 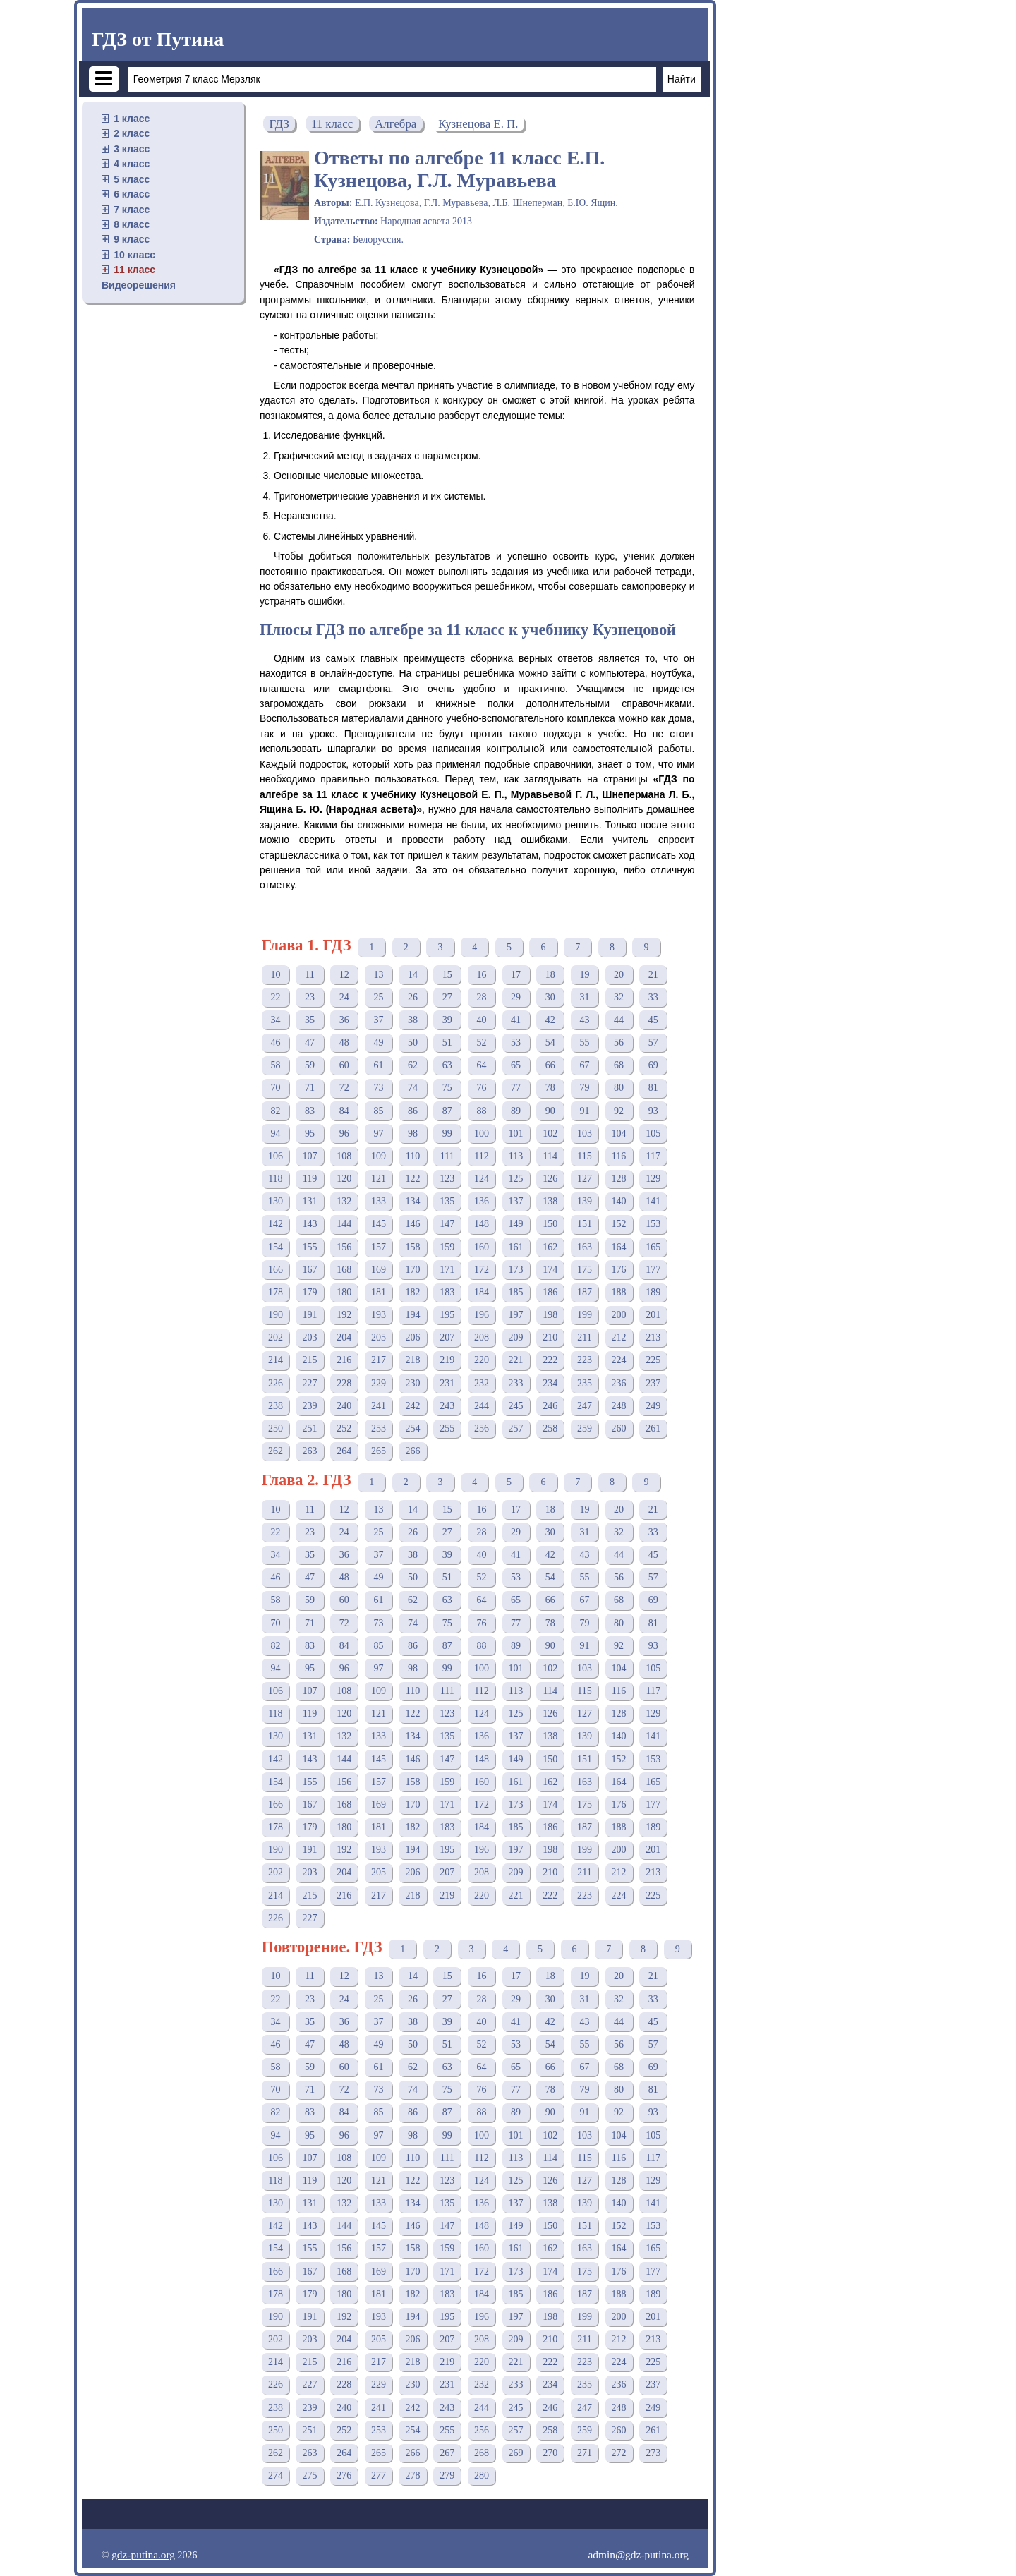 I want to click on 91, so click(x=584, y=1111).